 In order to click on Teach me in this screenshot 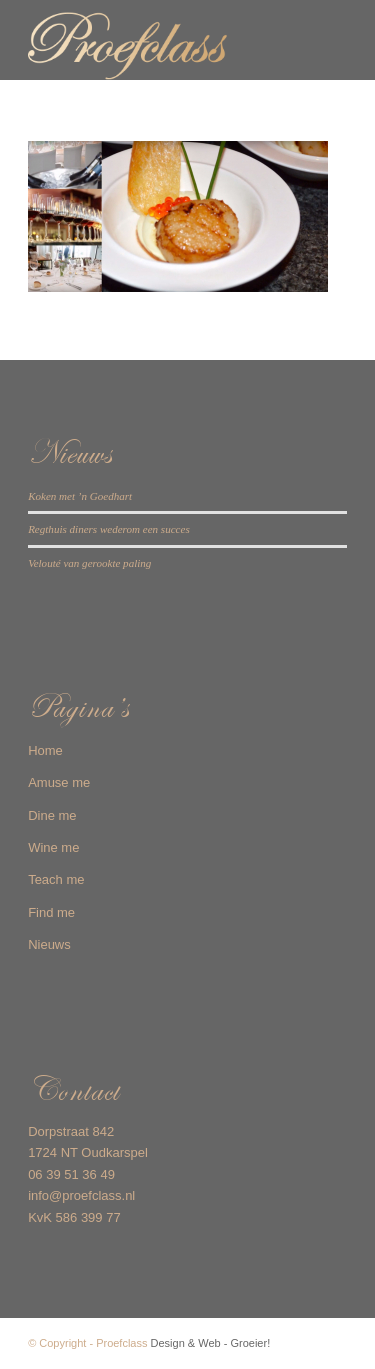, I will do `click(56, 879)`.